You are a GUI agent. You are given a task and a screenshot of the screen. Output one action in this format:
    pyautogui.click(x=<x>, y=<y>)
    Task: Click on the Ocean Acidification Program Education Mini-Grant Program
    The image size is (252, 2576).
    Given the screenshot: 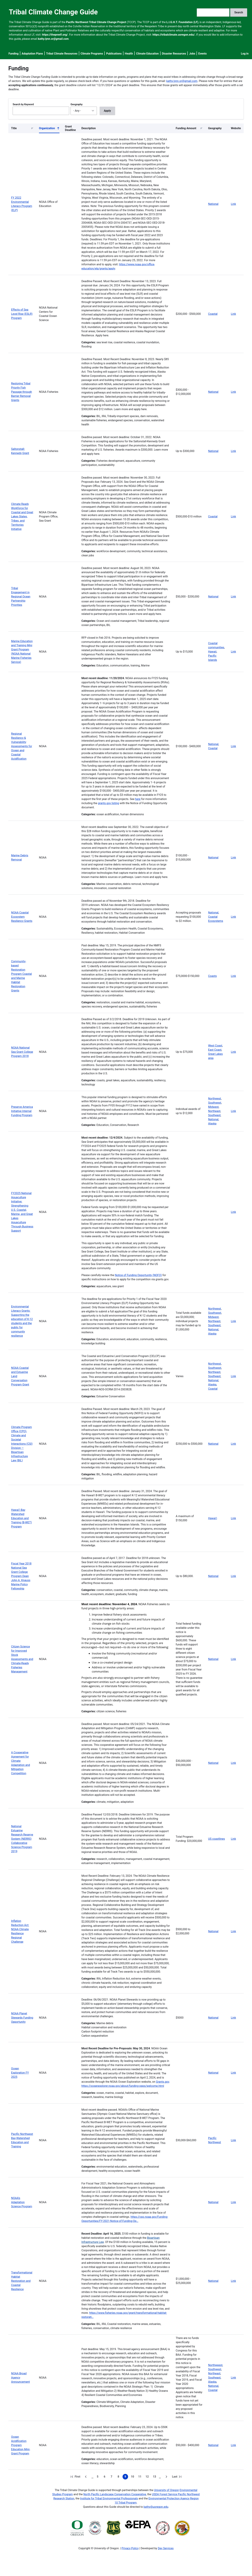 What is the action you would take?
    pyautogui.click(x=20, y=2445)
    